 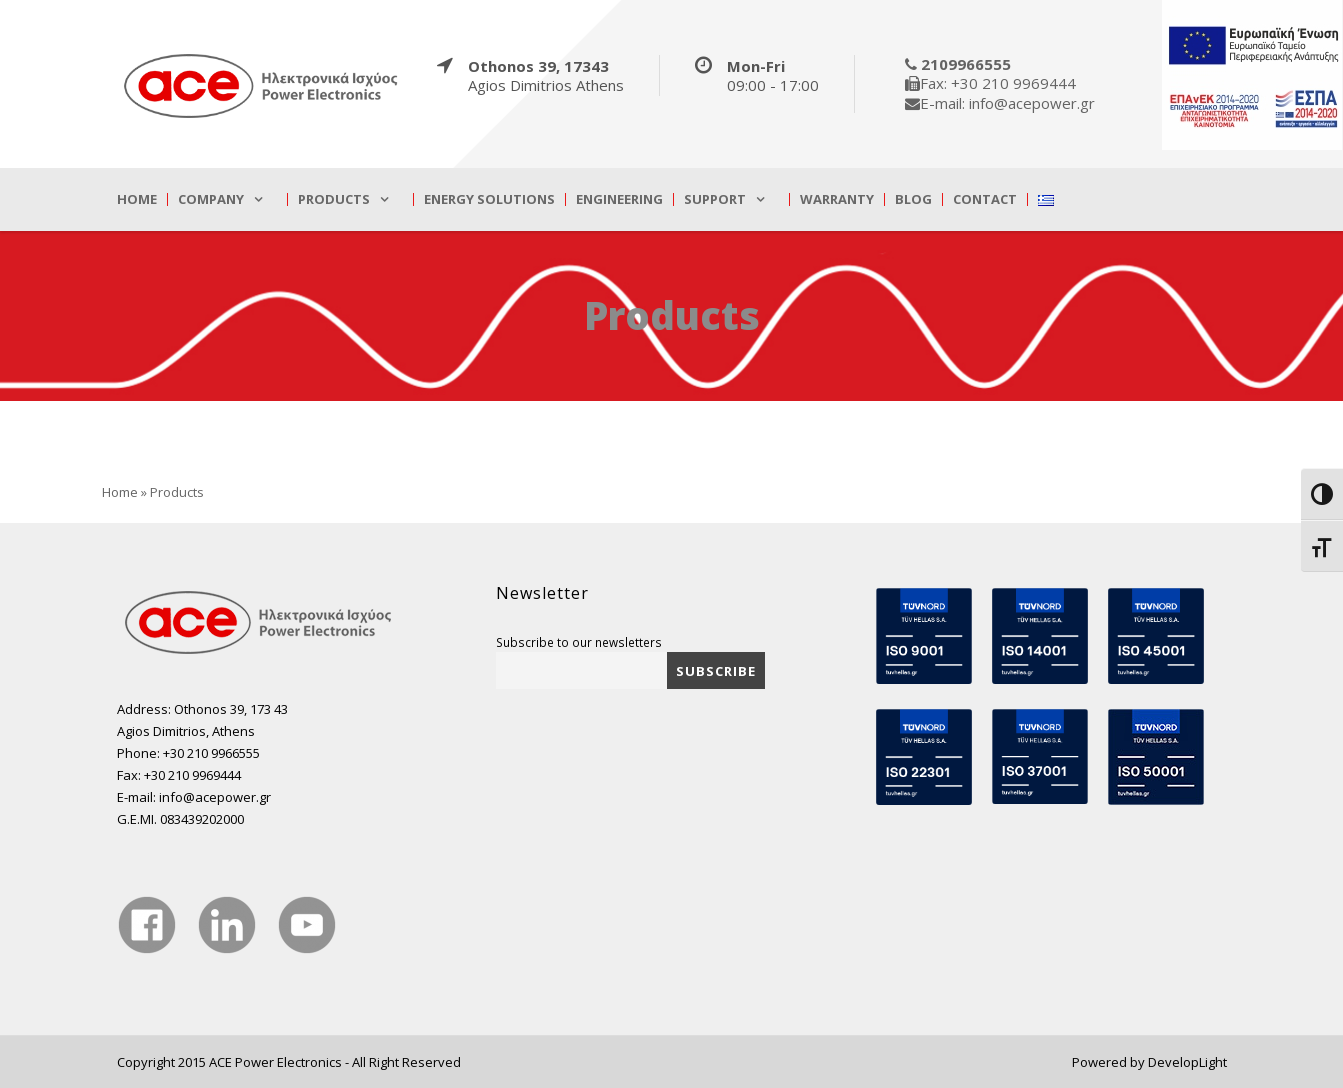 I want to click on Products [true], so click(x=334, y=199).